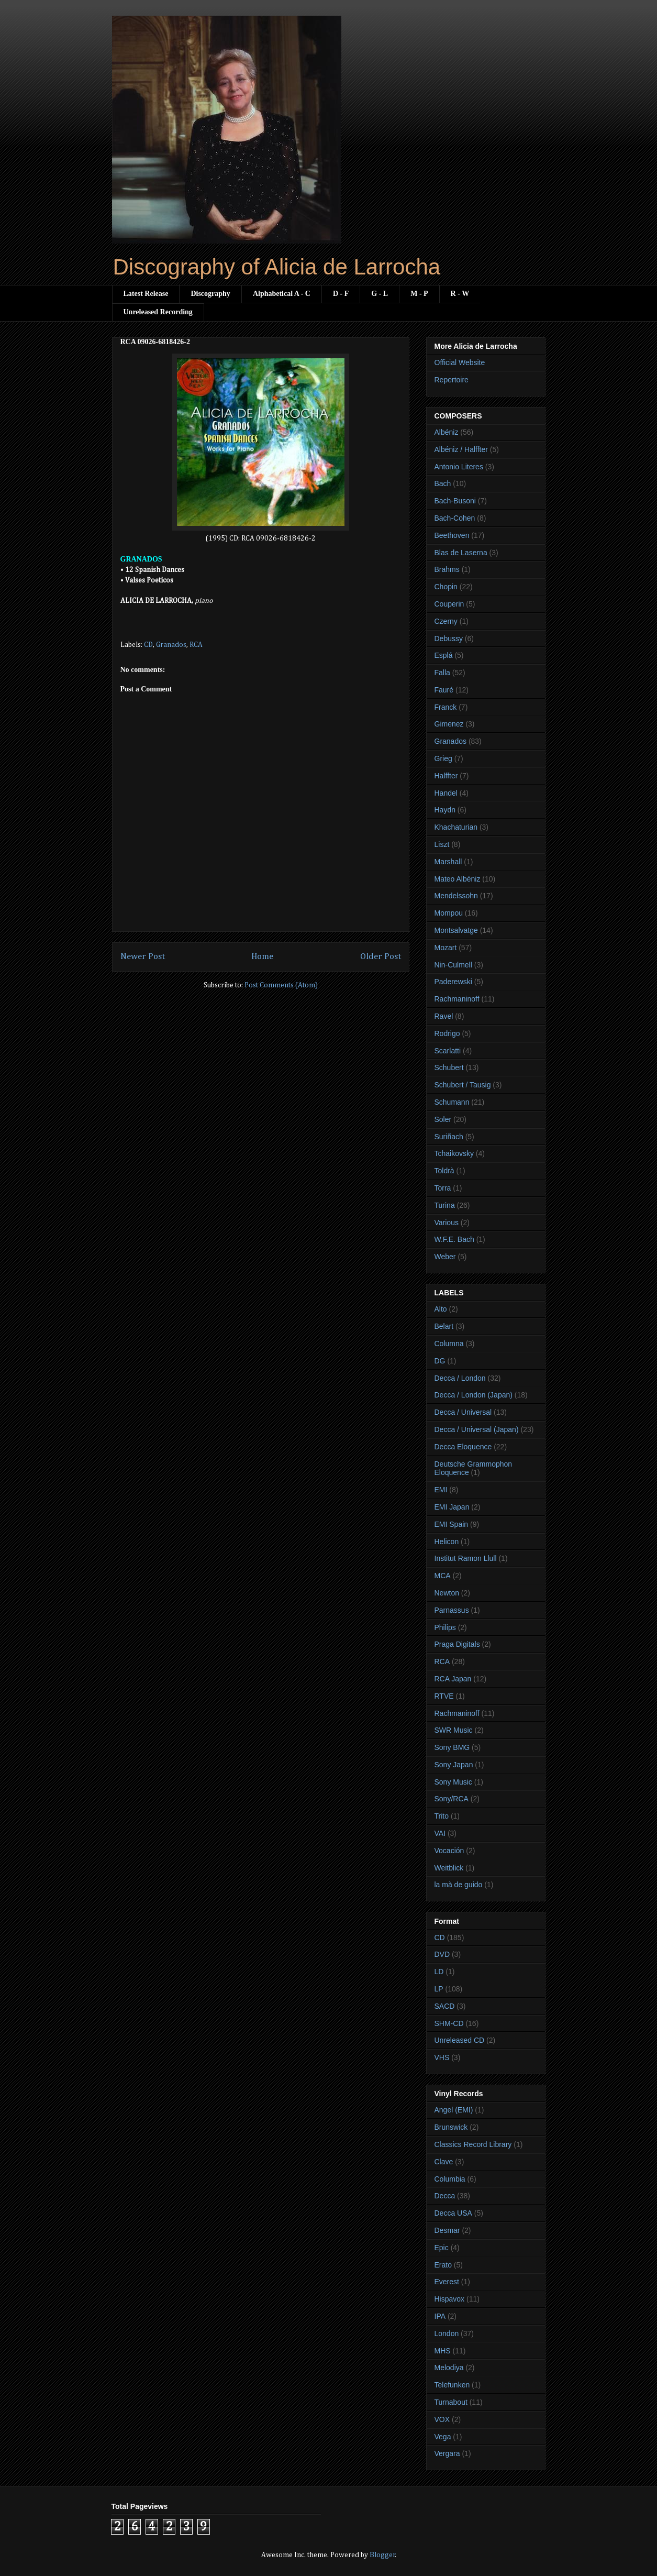  Describe the element at coordinates (453, 1782) in the screenshot. I see `Sony Music` at that location.